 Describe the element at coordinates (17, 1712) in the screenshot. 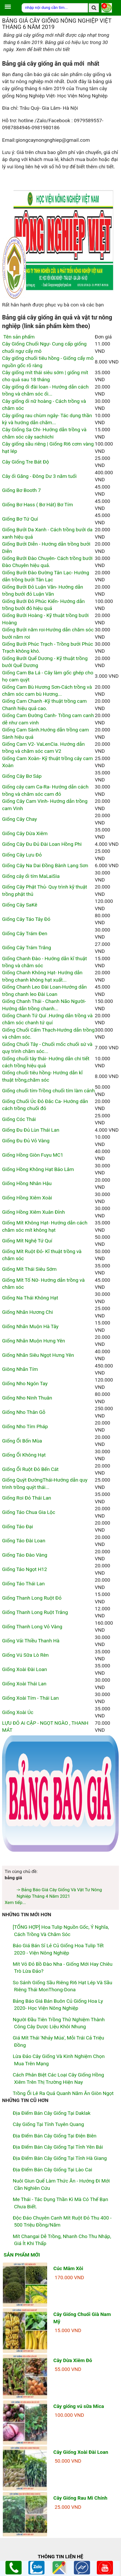

I see `Giống Xoài Úc` at that location.